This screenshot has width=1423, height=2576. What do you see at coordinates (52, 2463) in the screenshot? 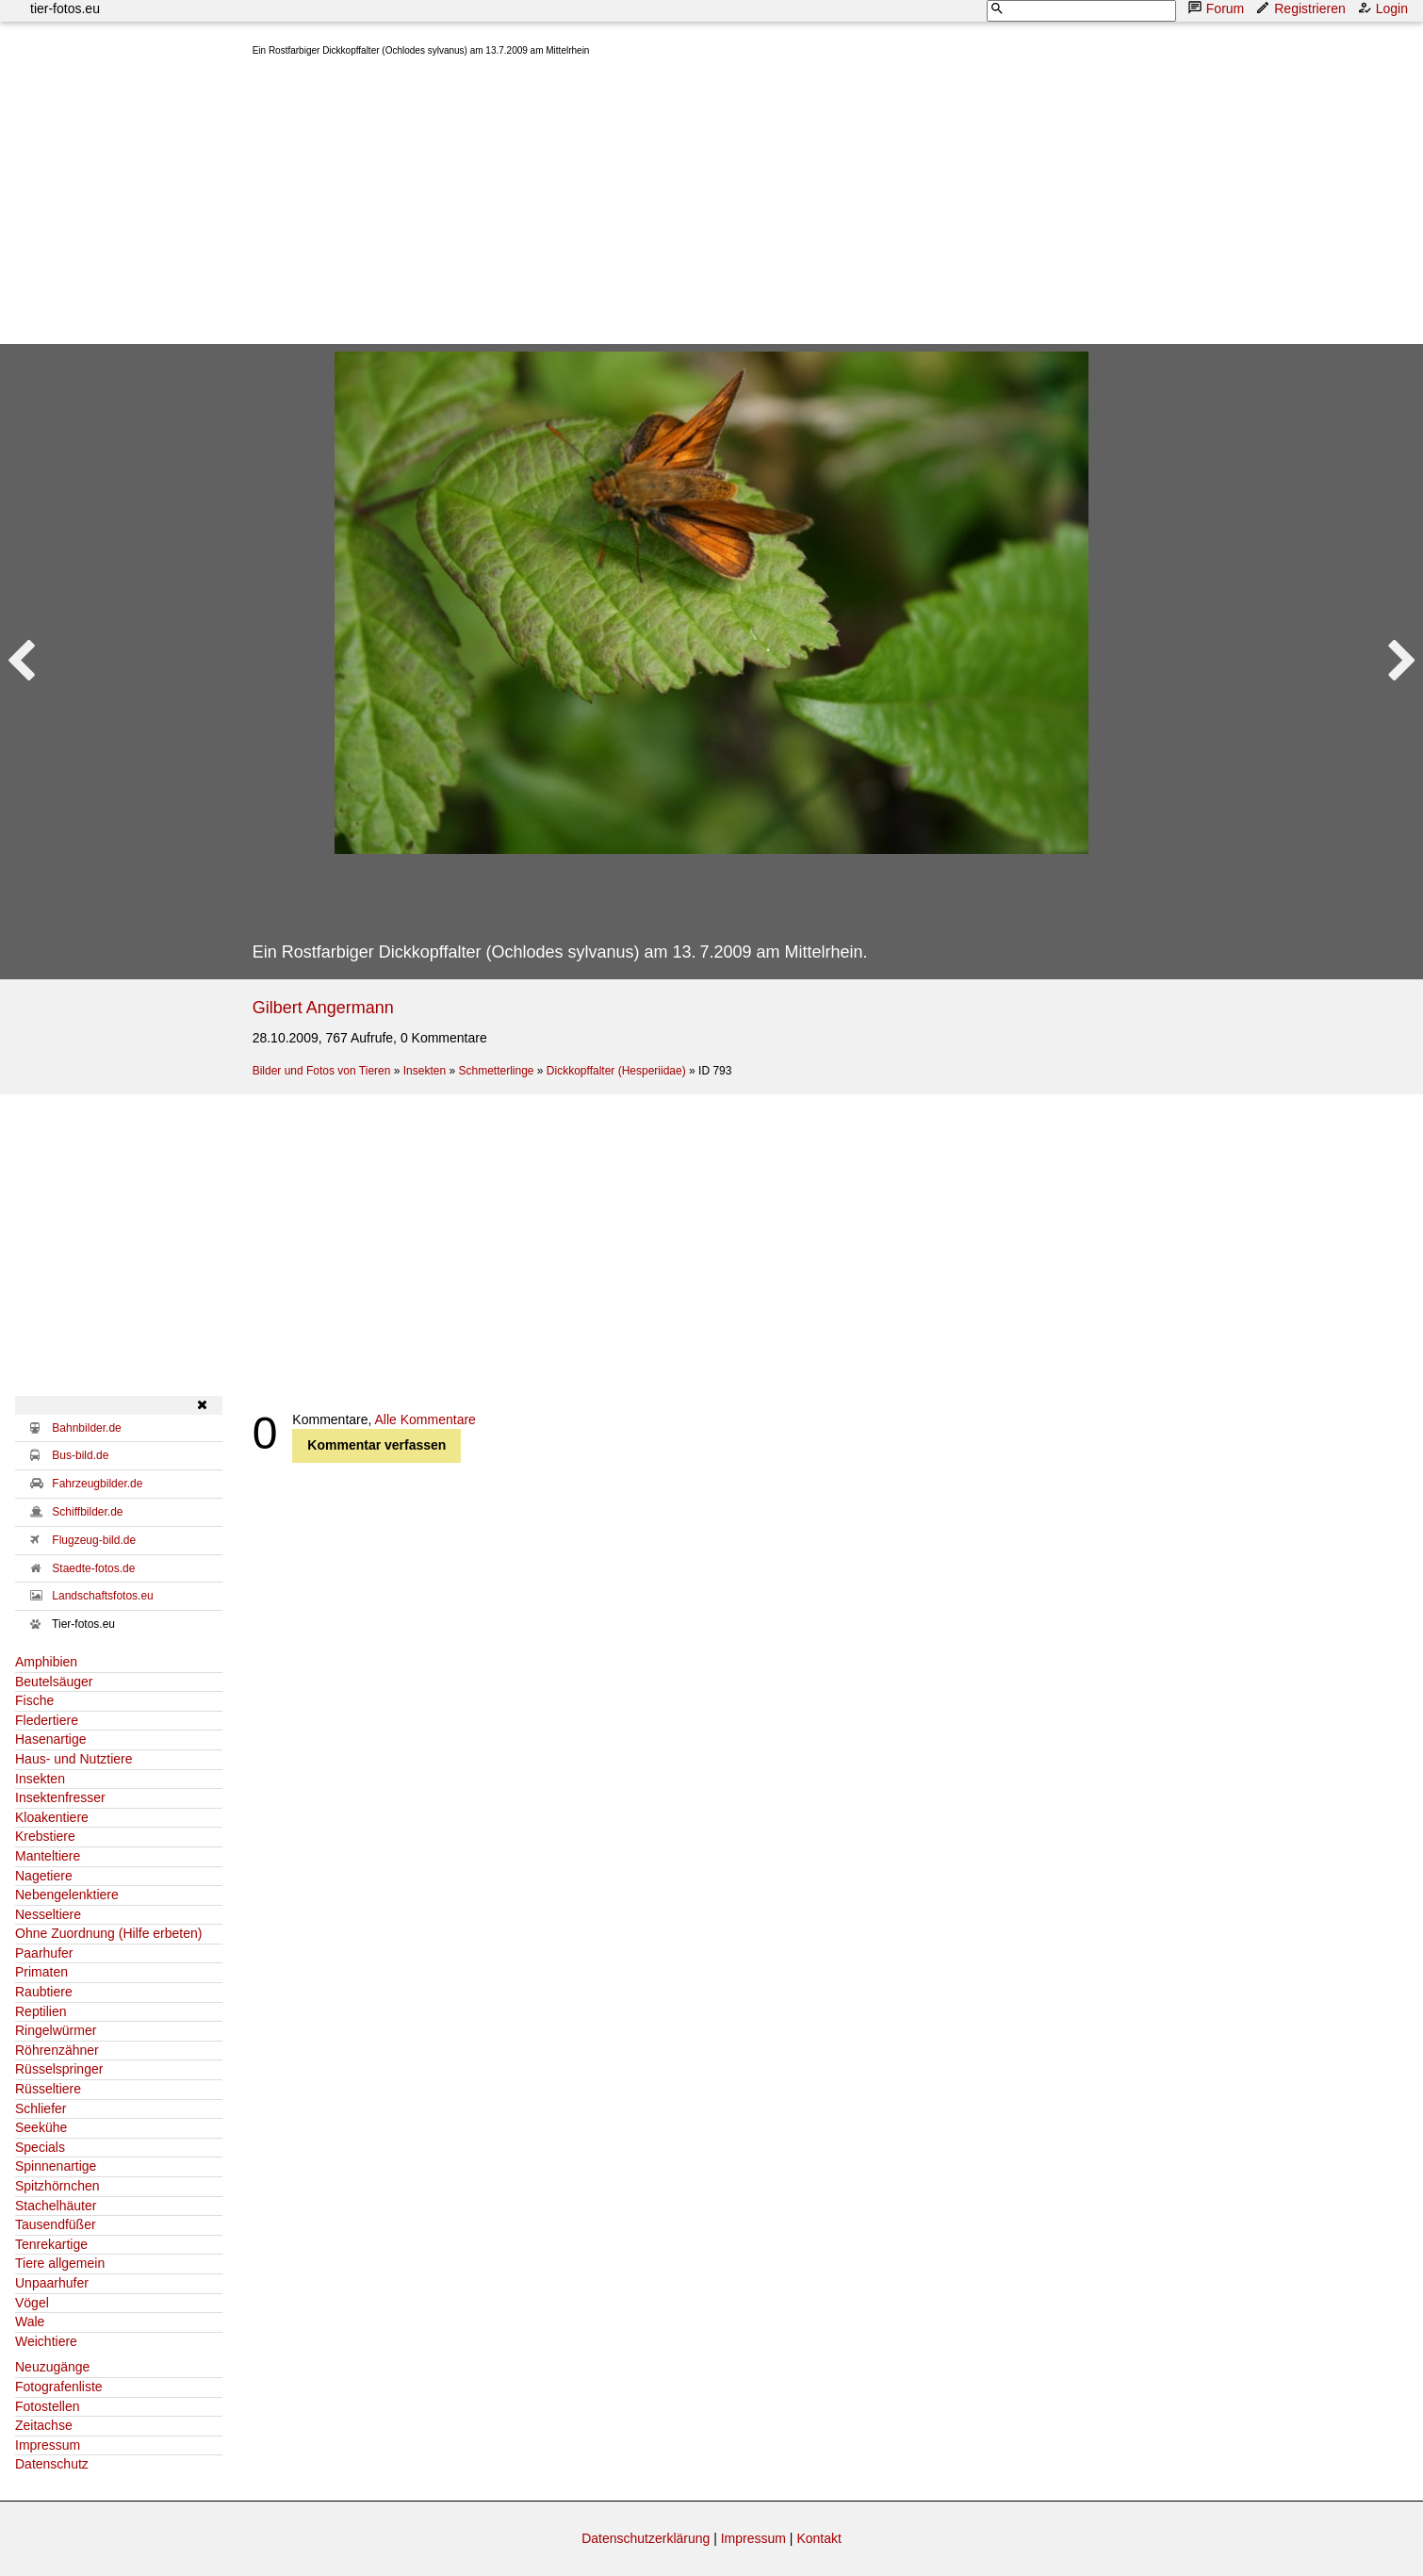
I see `Datenschutz` at bounding box center [52, 2463].